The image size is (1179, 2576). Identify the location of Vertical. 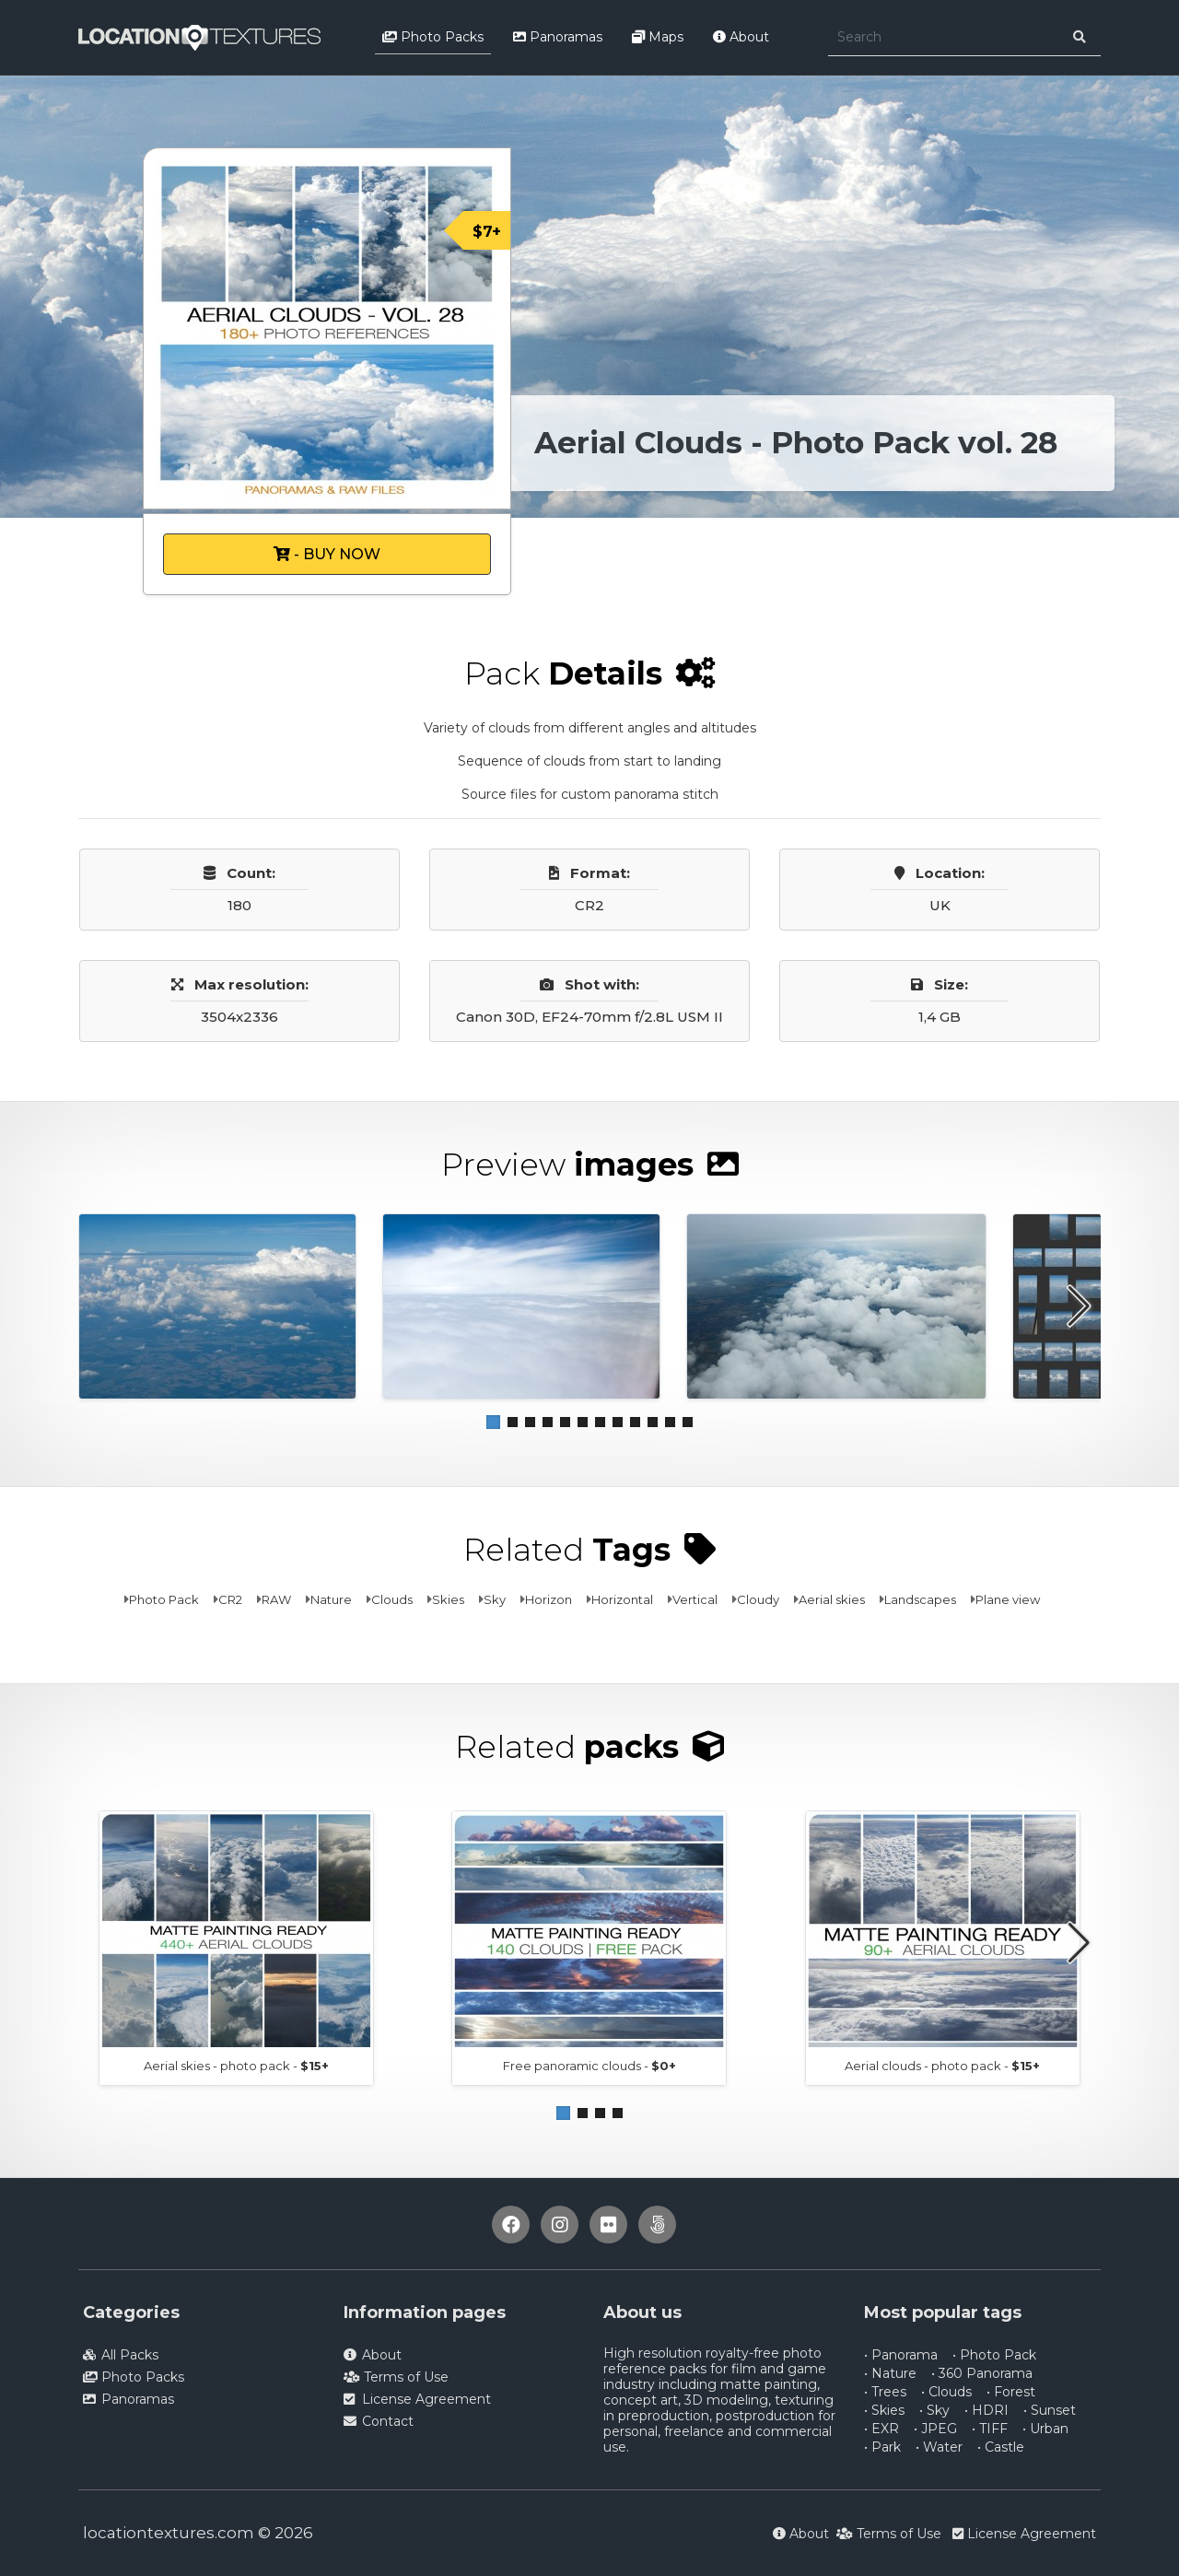
(695, 1599).